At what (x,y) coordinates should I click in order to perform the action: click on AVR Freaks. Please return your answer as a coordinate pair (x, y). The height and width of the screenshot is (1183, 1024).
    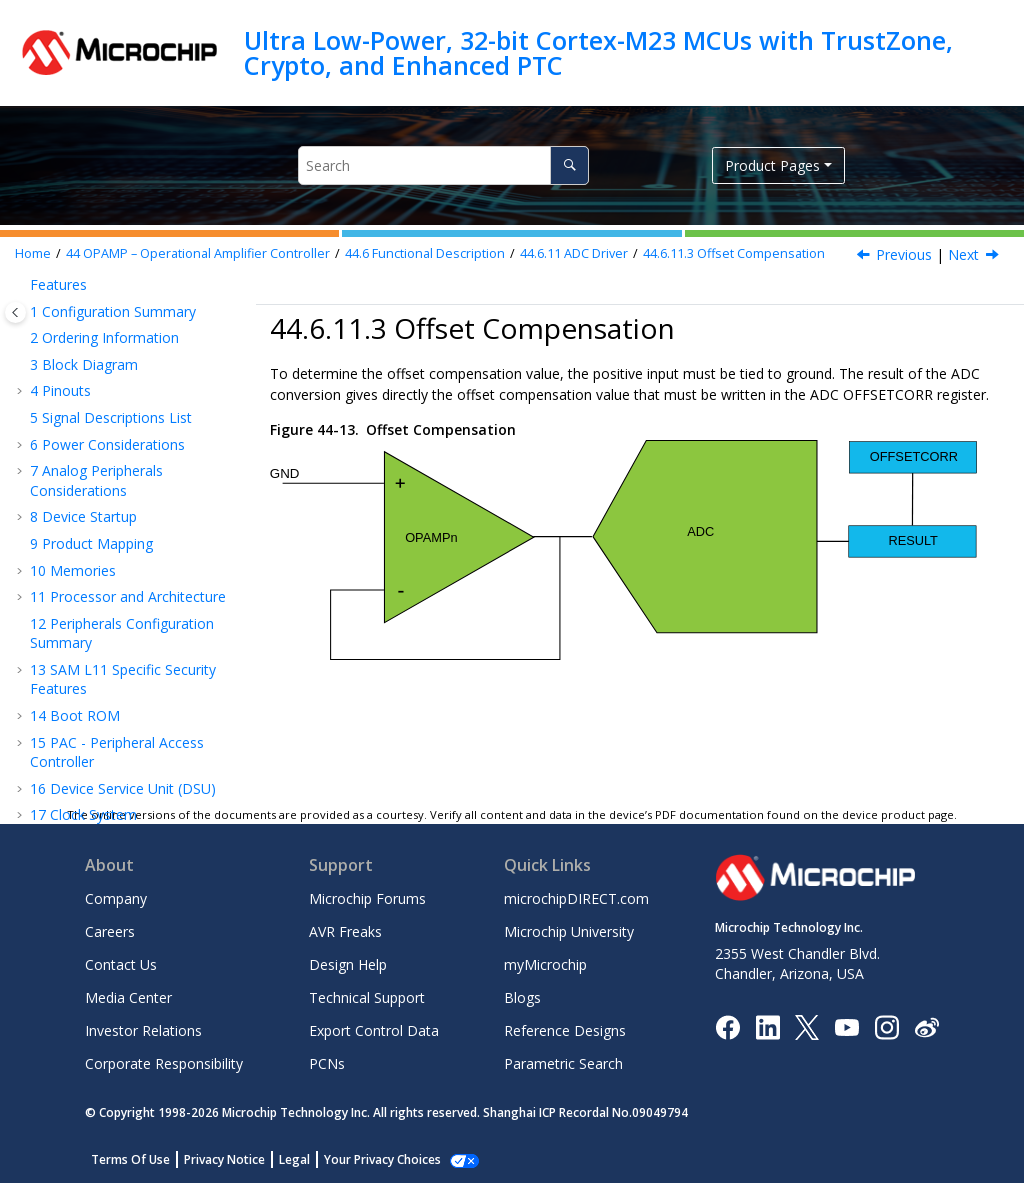
    Looking at the image, I should click on (345, 931).